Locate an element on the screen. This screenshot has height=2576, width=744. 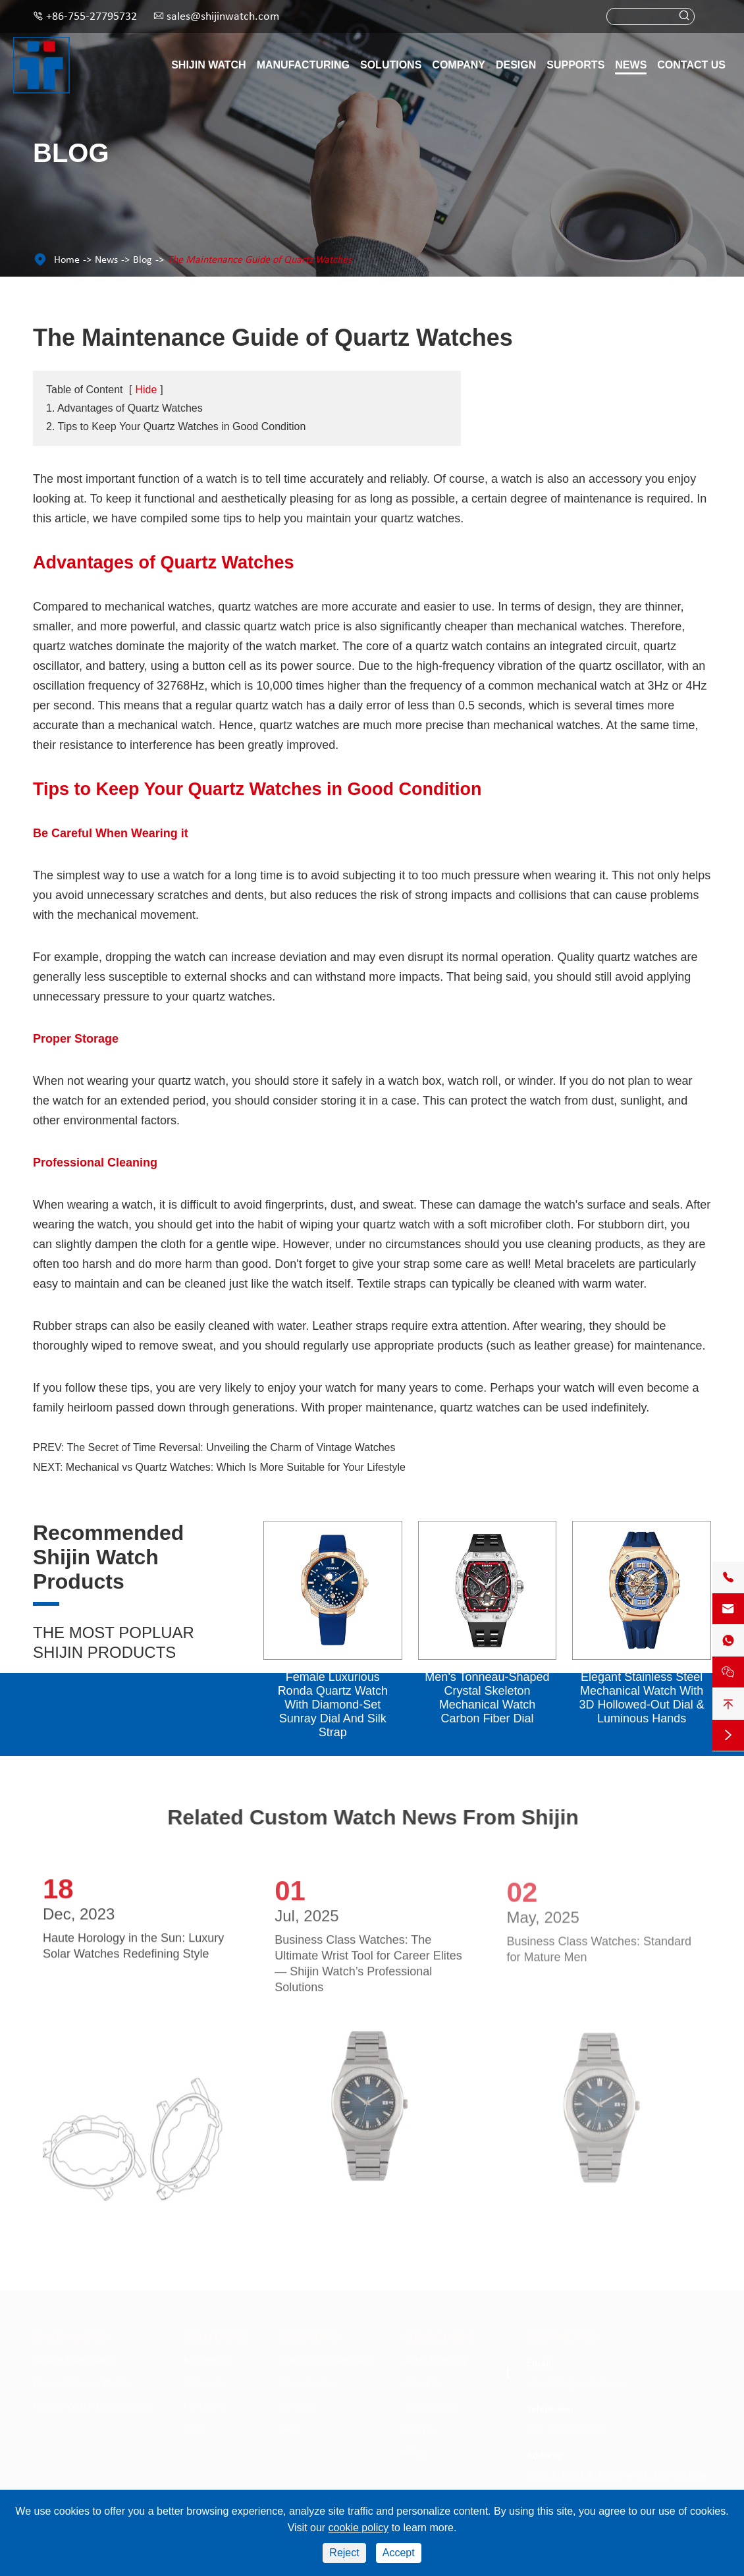
Functions is located at coordinates (204, 2403).